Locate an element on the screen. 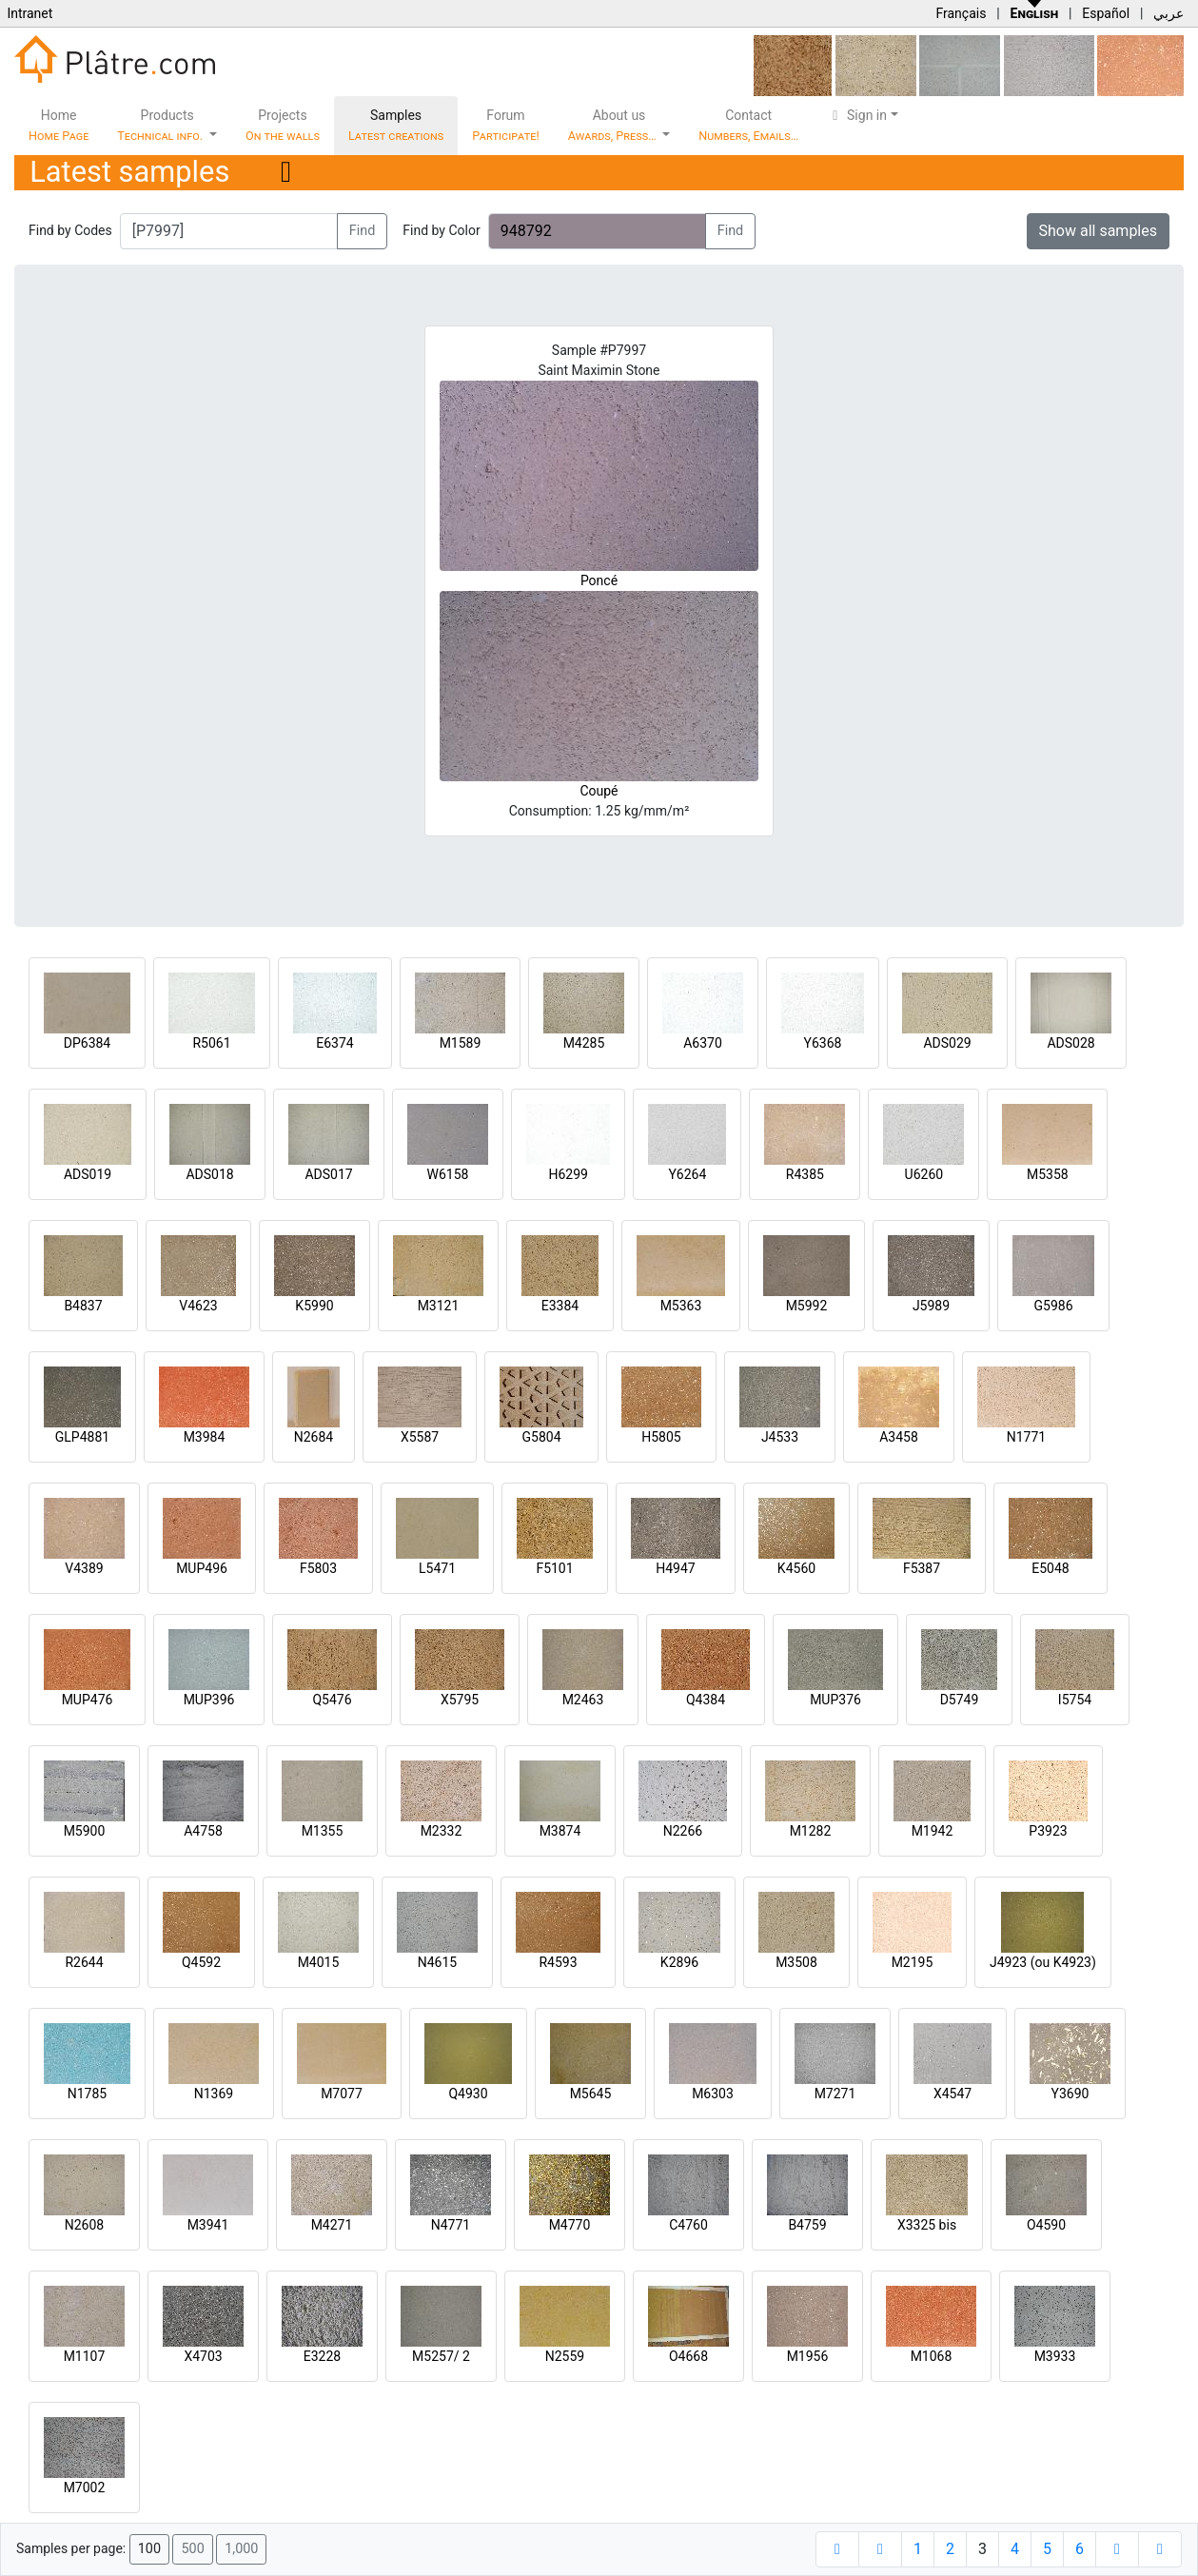 The width and height of the screenshot is (1198, 2576). N4615 is located at coordinates (437, 1962).